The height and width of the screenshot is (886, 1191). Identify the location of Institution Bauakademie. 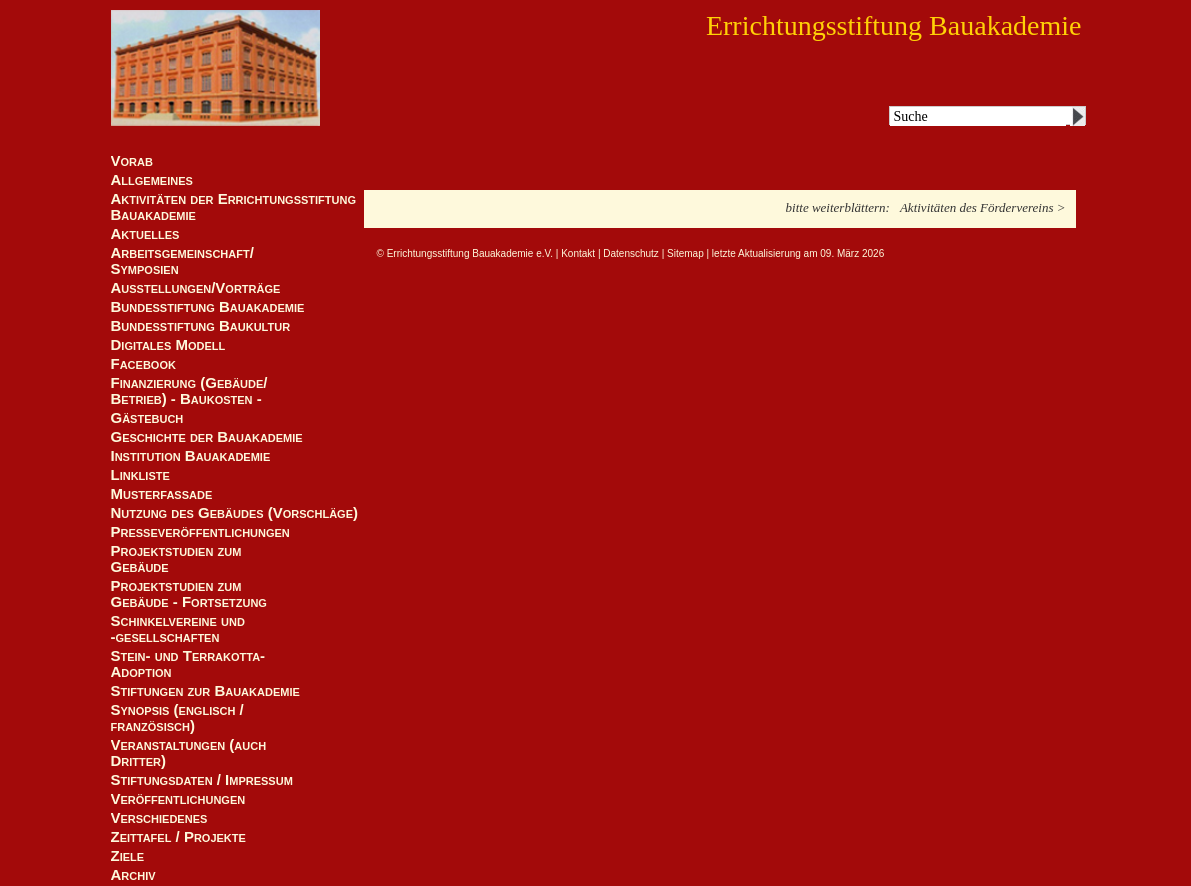
(191, 456).